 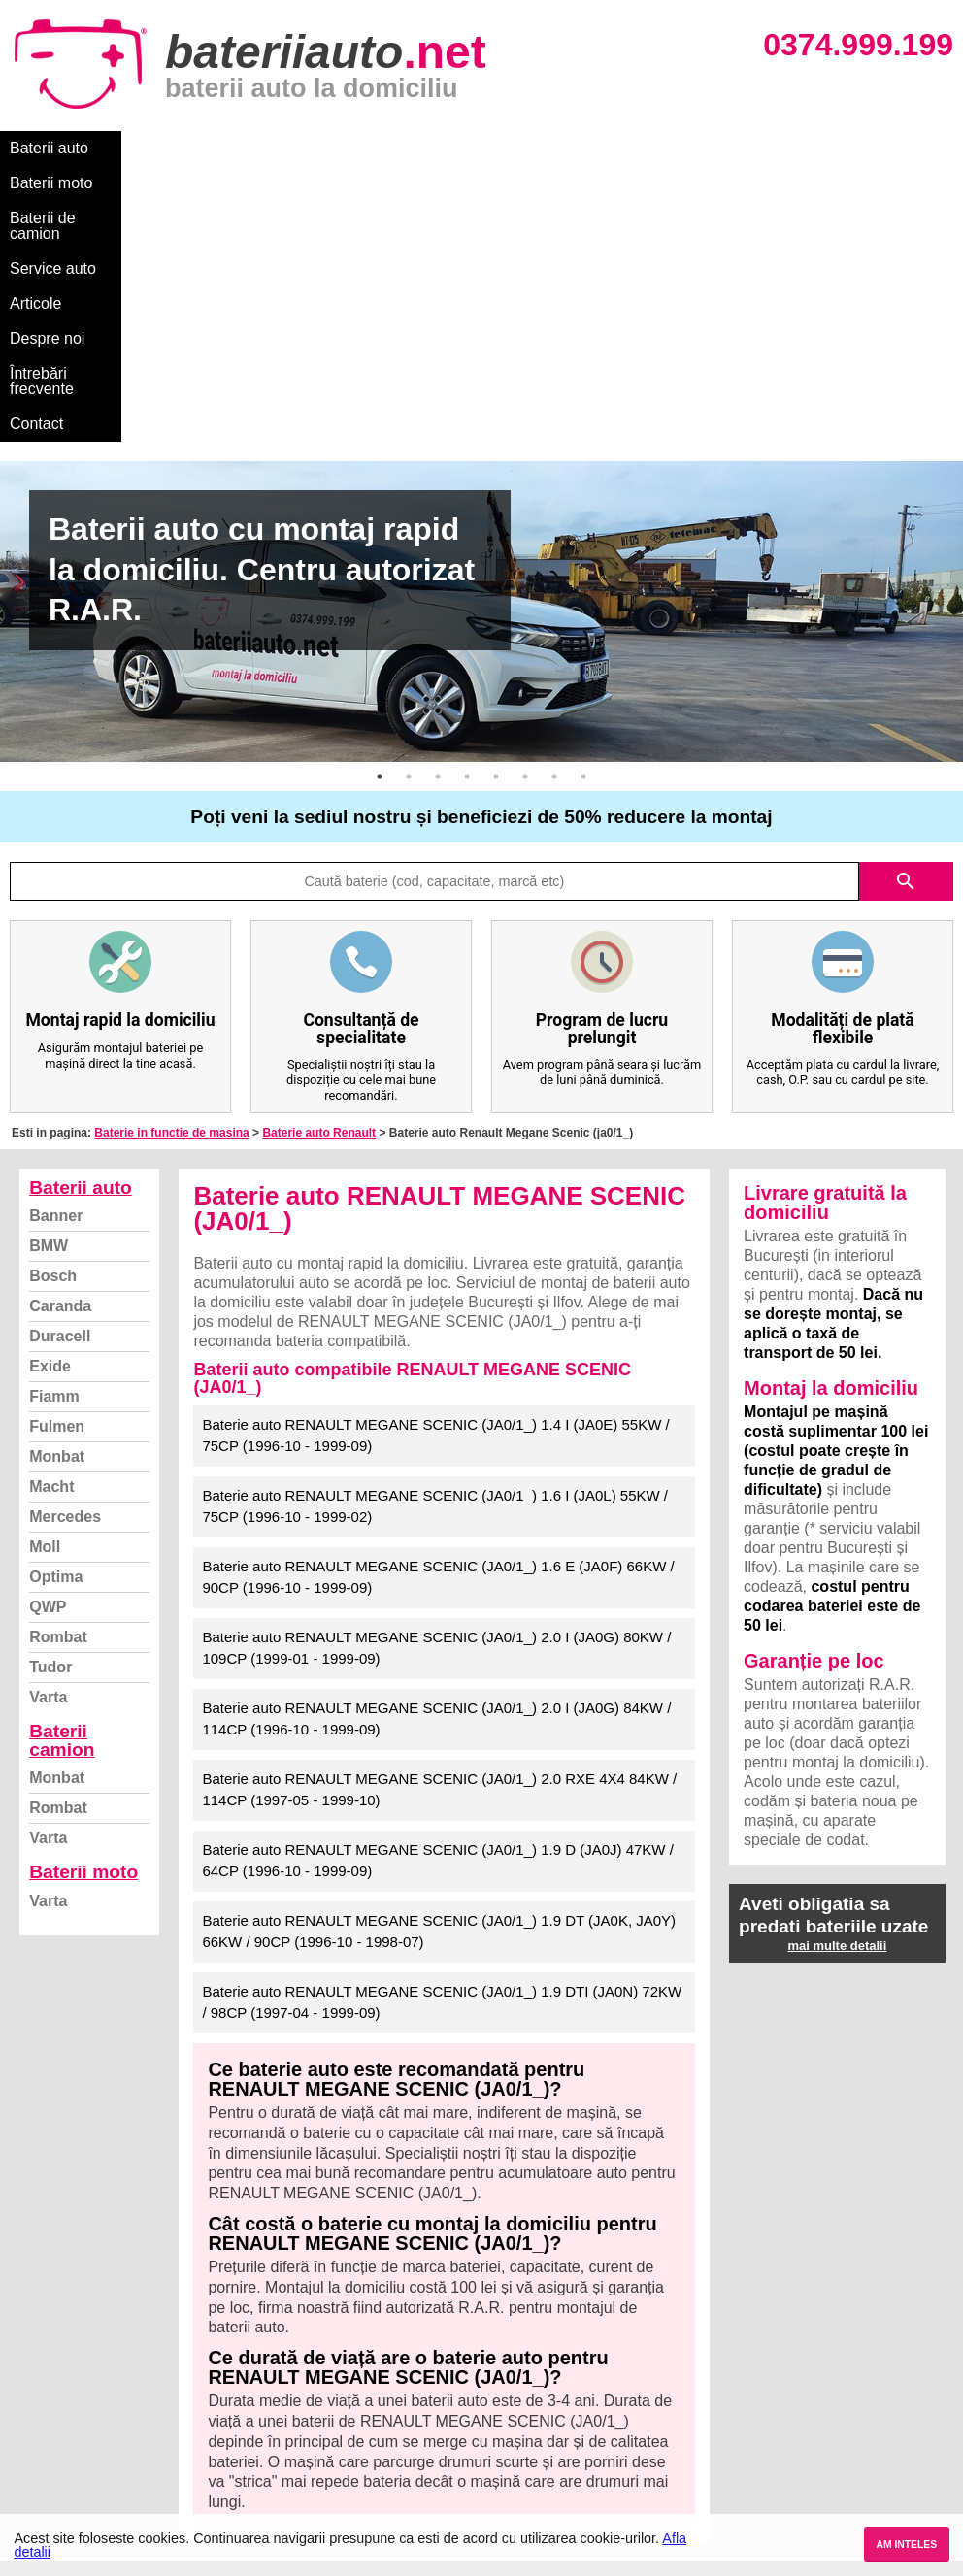 What do you see at coordinates (60, 1030) in the screenshot?
I see `Caranda` at bounding box center [60, 1030].